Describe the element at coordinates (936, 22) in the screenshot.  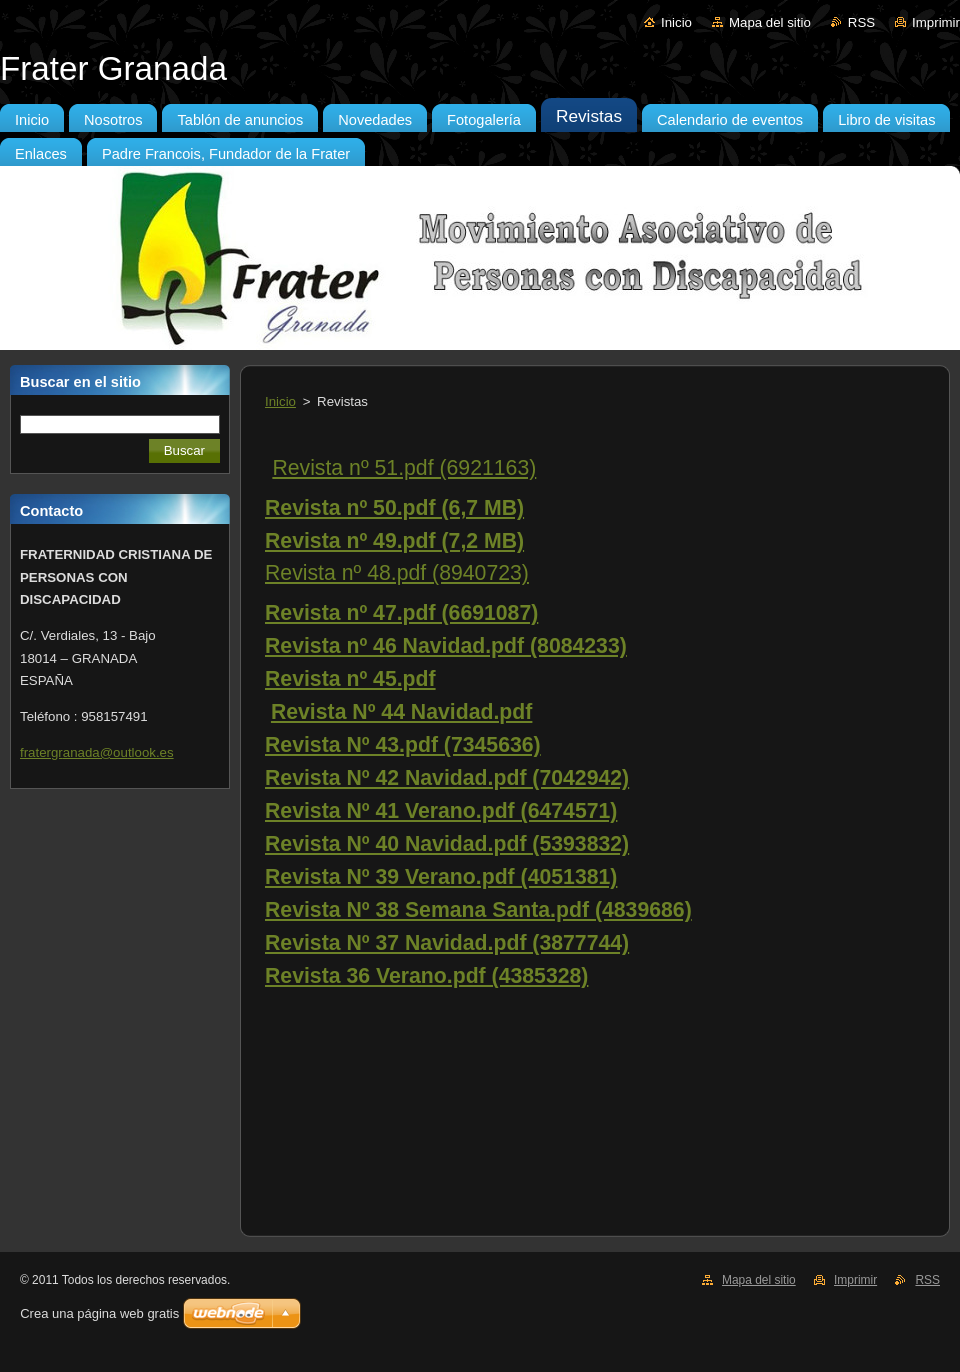
I see `Imprimir` at that location.